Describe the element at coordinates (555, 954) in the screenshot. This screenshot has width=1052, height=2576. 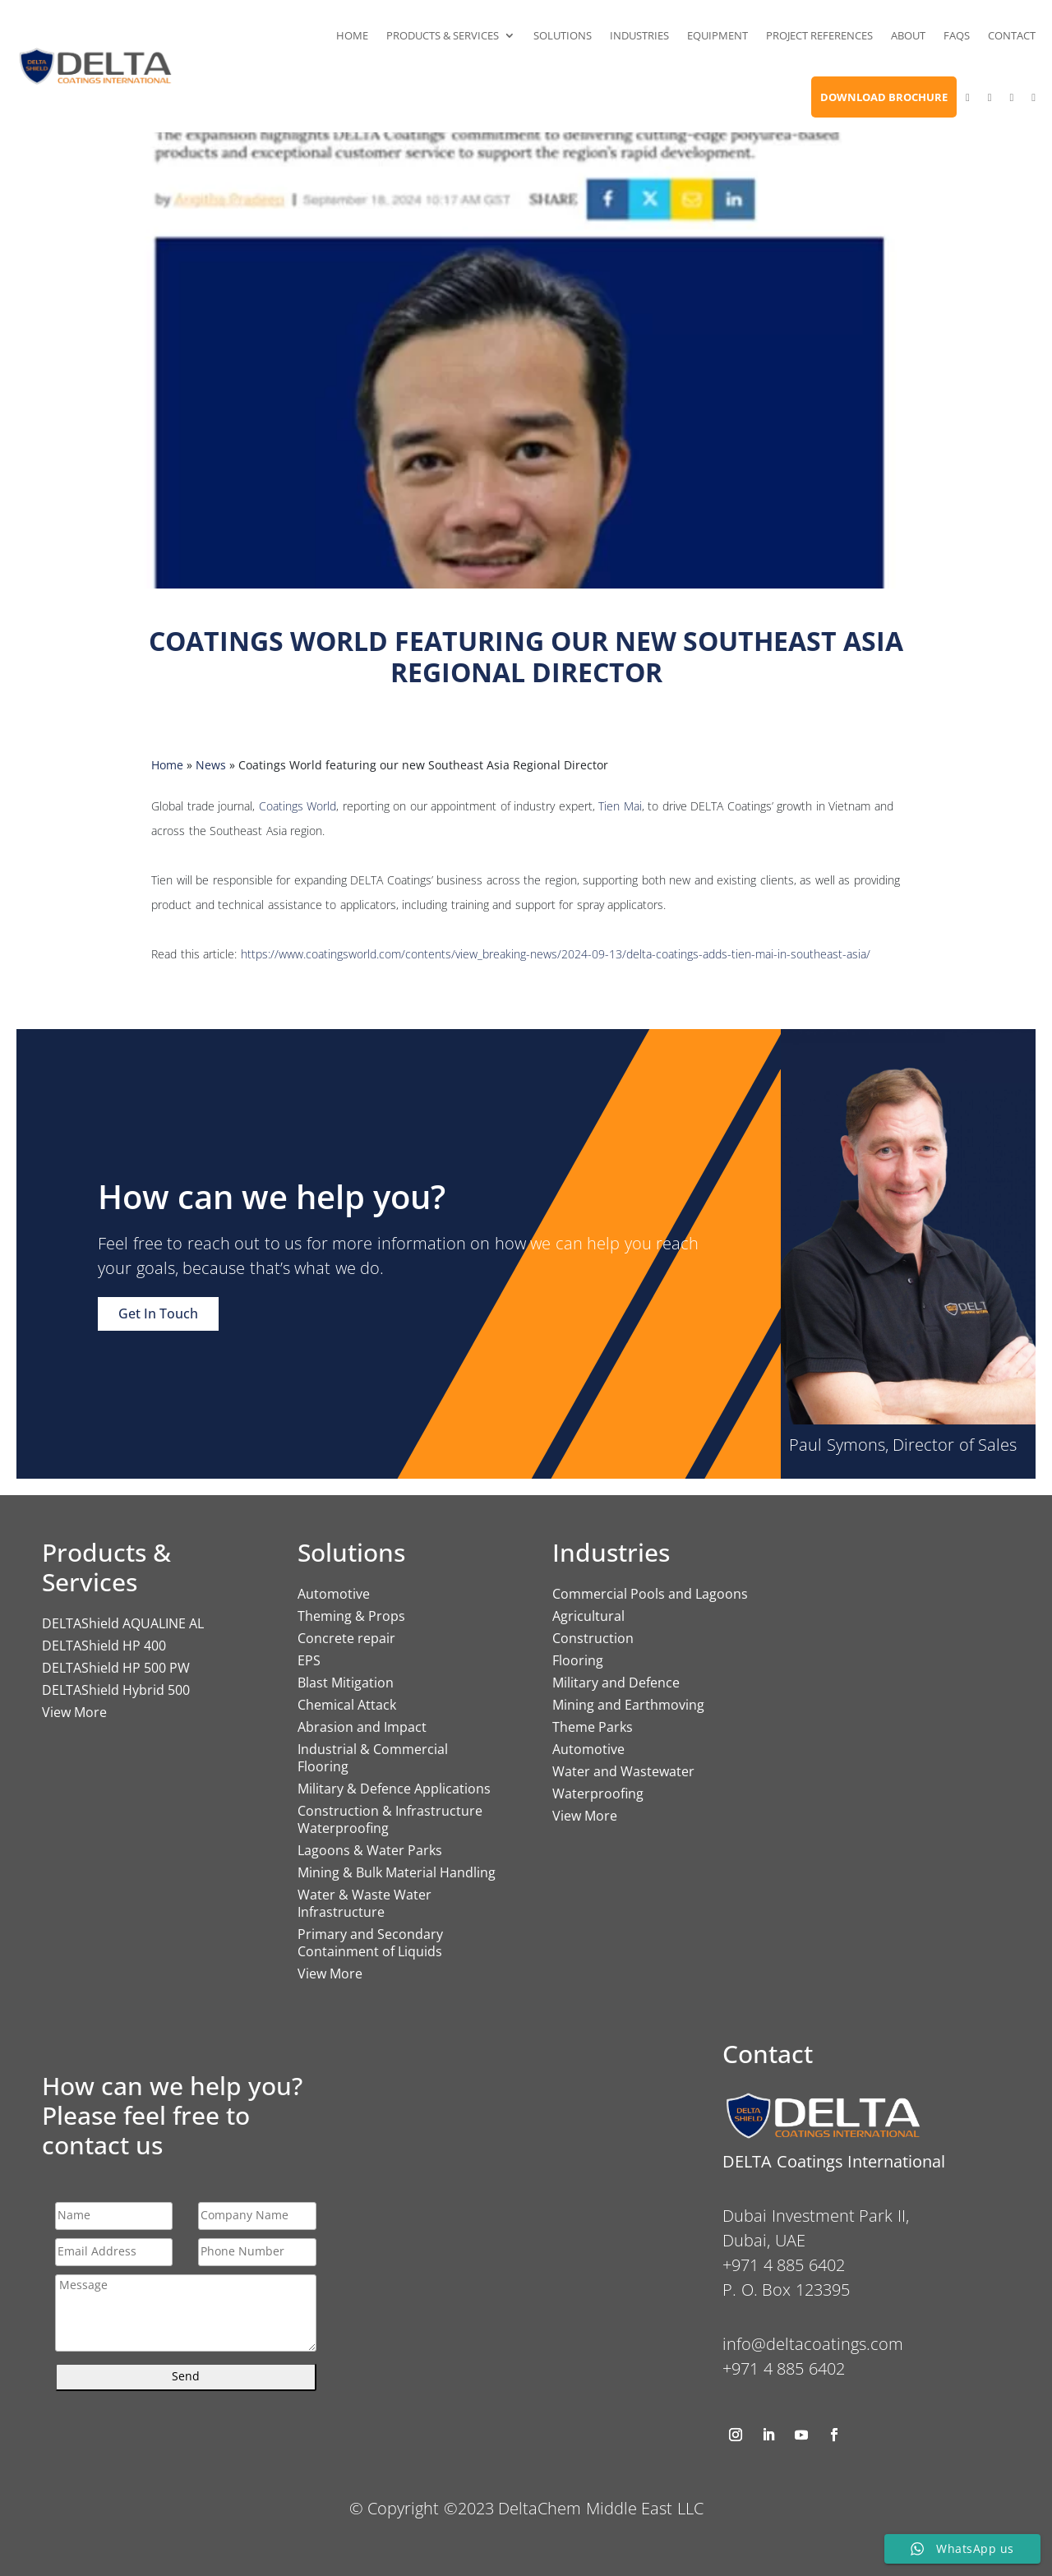
I see `https://www.coatingsworld.com/contents/view_breaking-news/2024-09-13/delta-coatings-adds-tien-mai-in-southeast-asia/` at that location.